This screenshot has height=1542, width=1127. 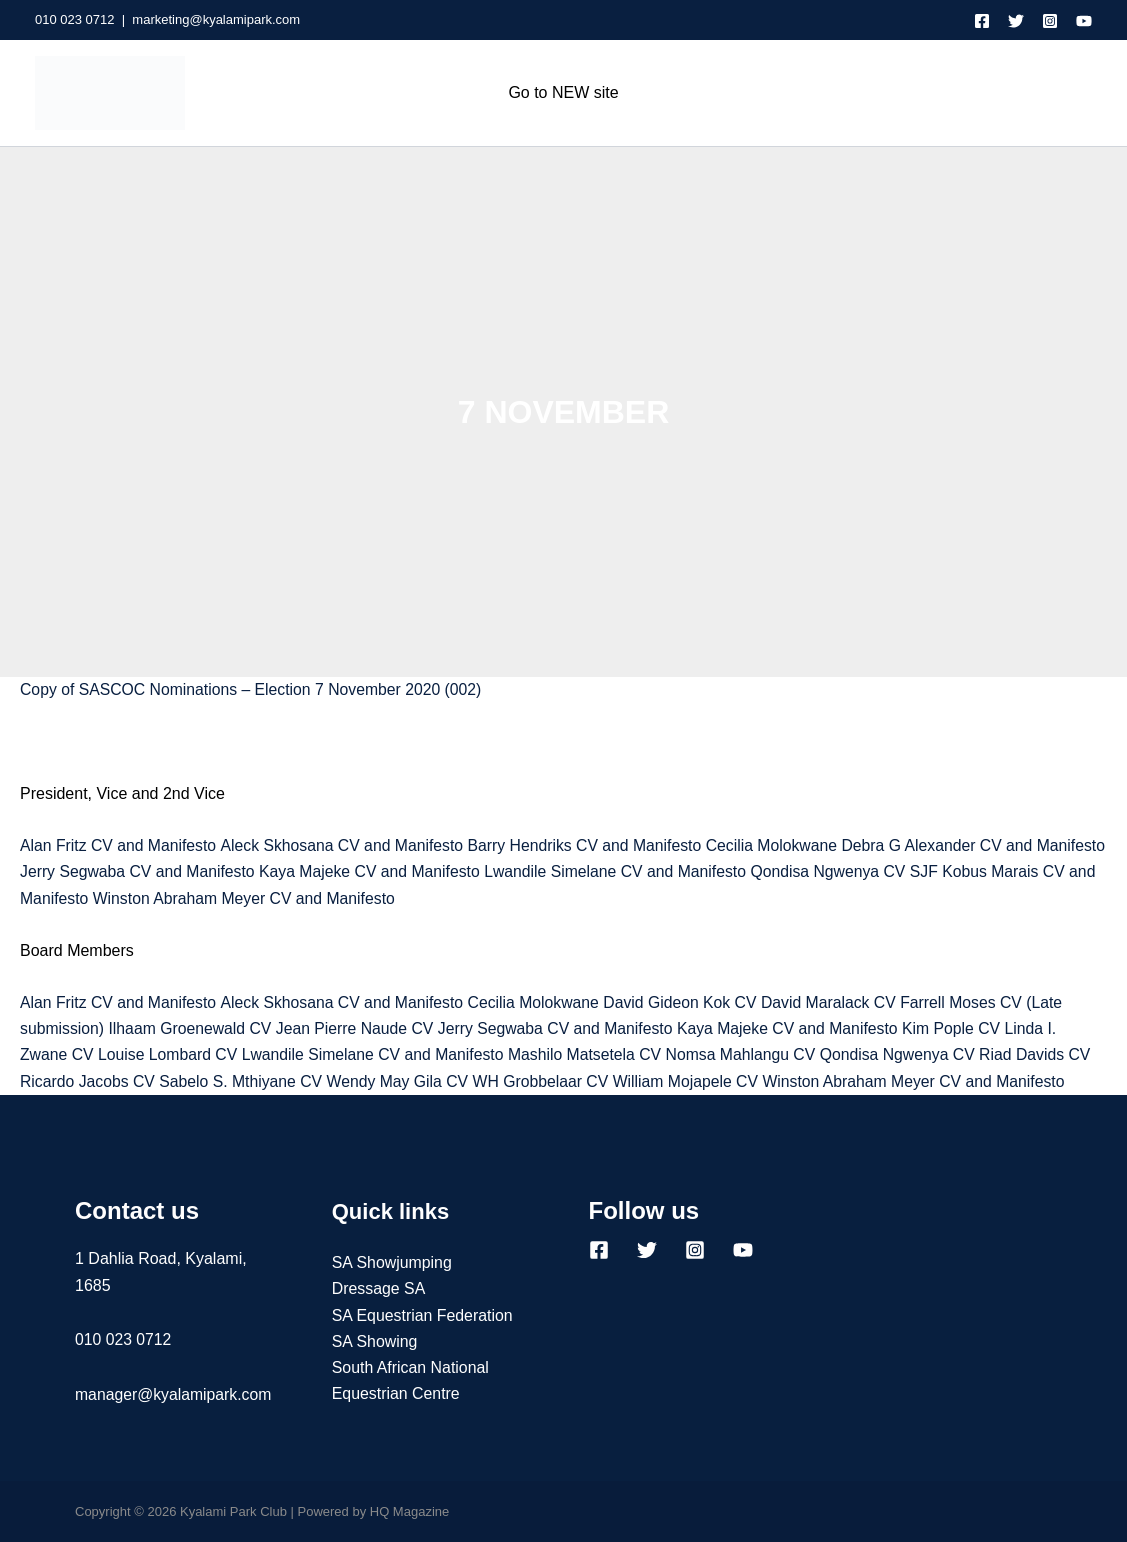 I want to click on WH Grobbelaar CV, so click(x=548, y=1081).